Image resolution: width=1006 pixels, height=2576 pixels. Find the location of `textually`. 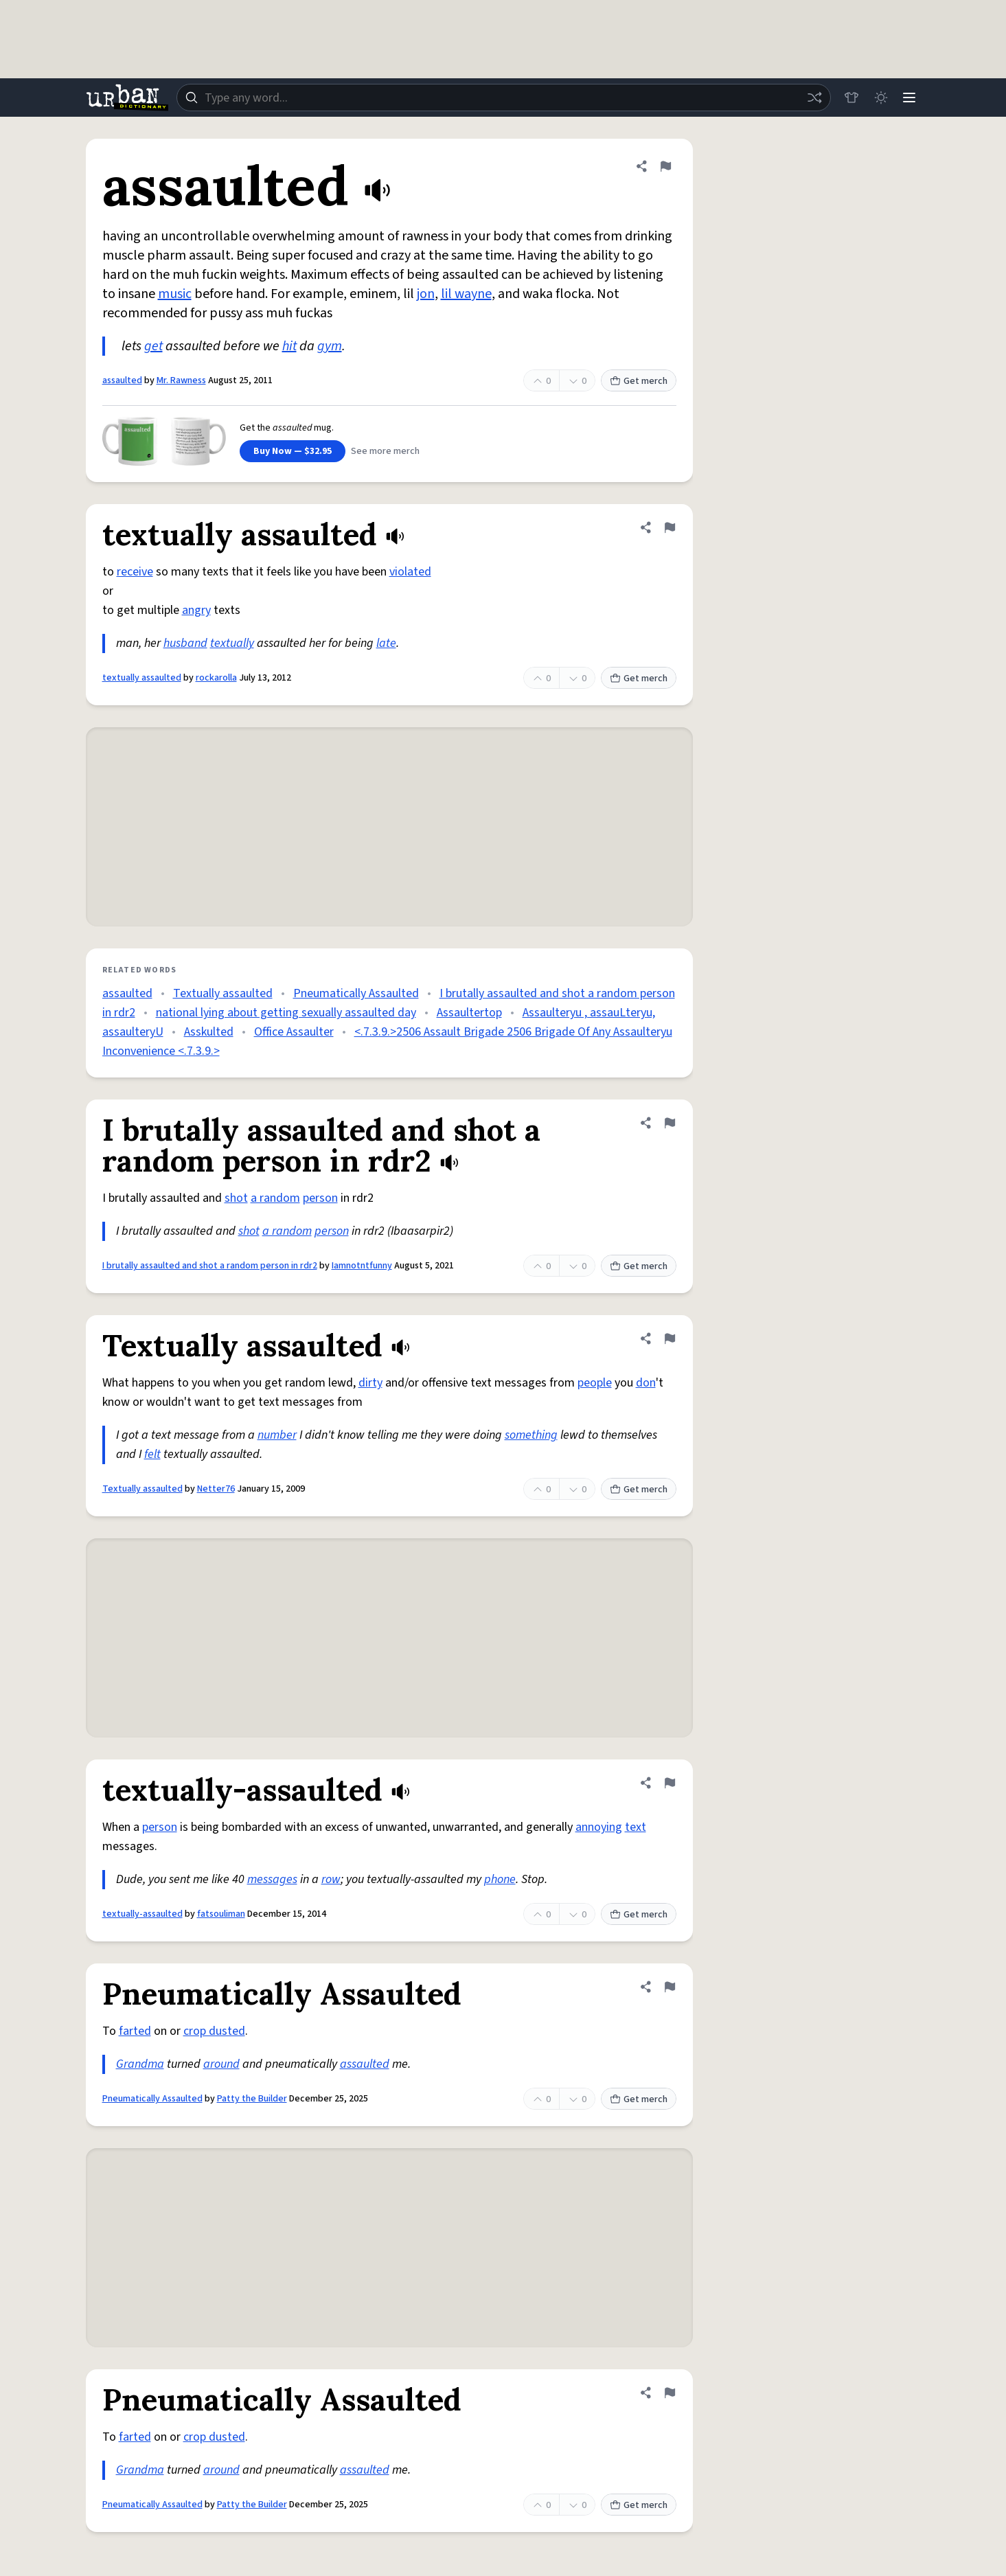

textually is located at coordinates (232, 643).